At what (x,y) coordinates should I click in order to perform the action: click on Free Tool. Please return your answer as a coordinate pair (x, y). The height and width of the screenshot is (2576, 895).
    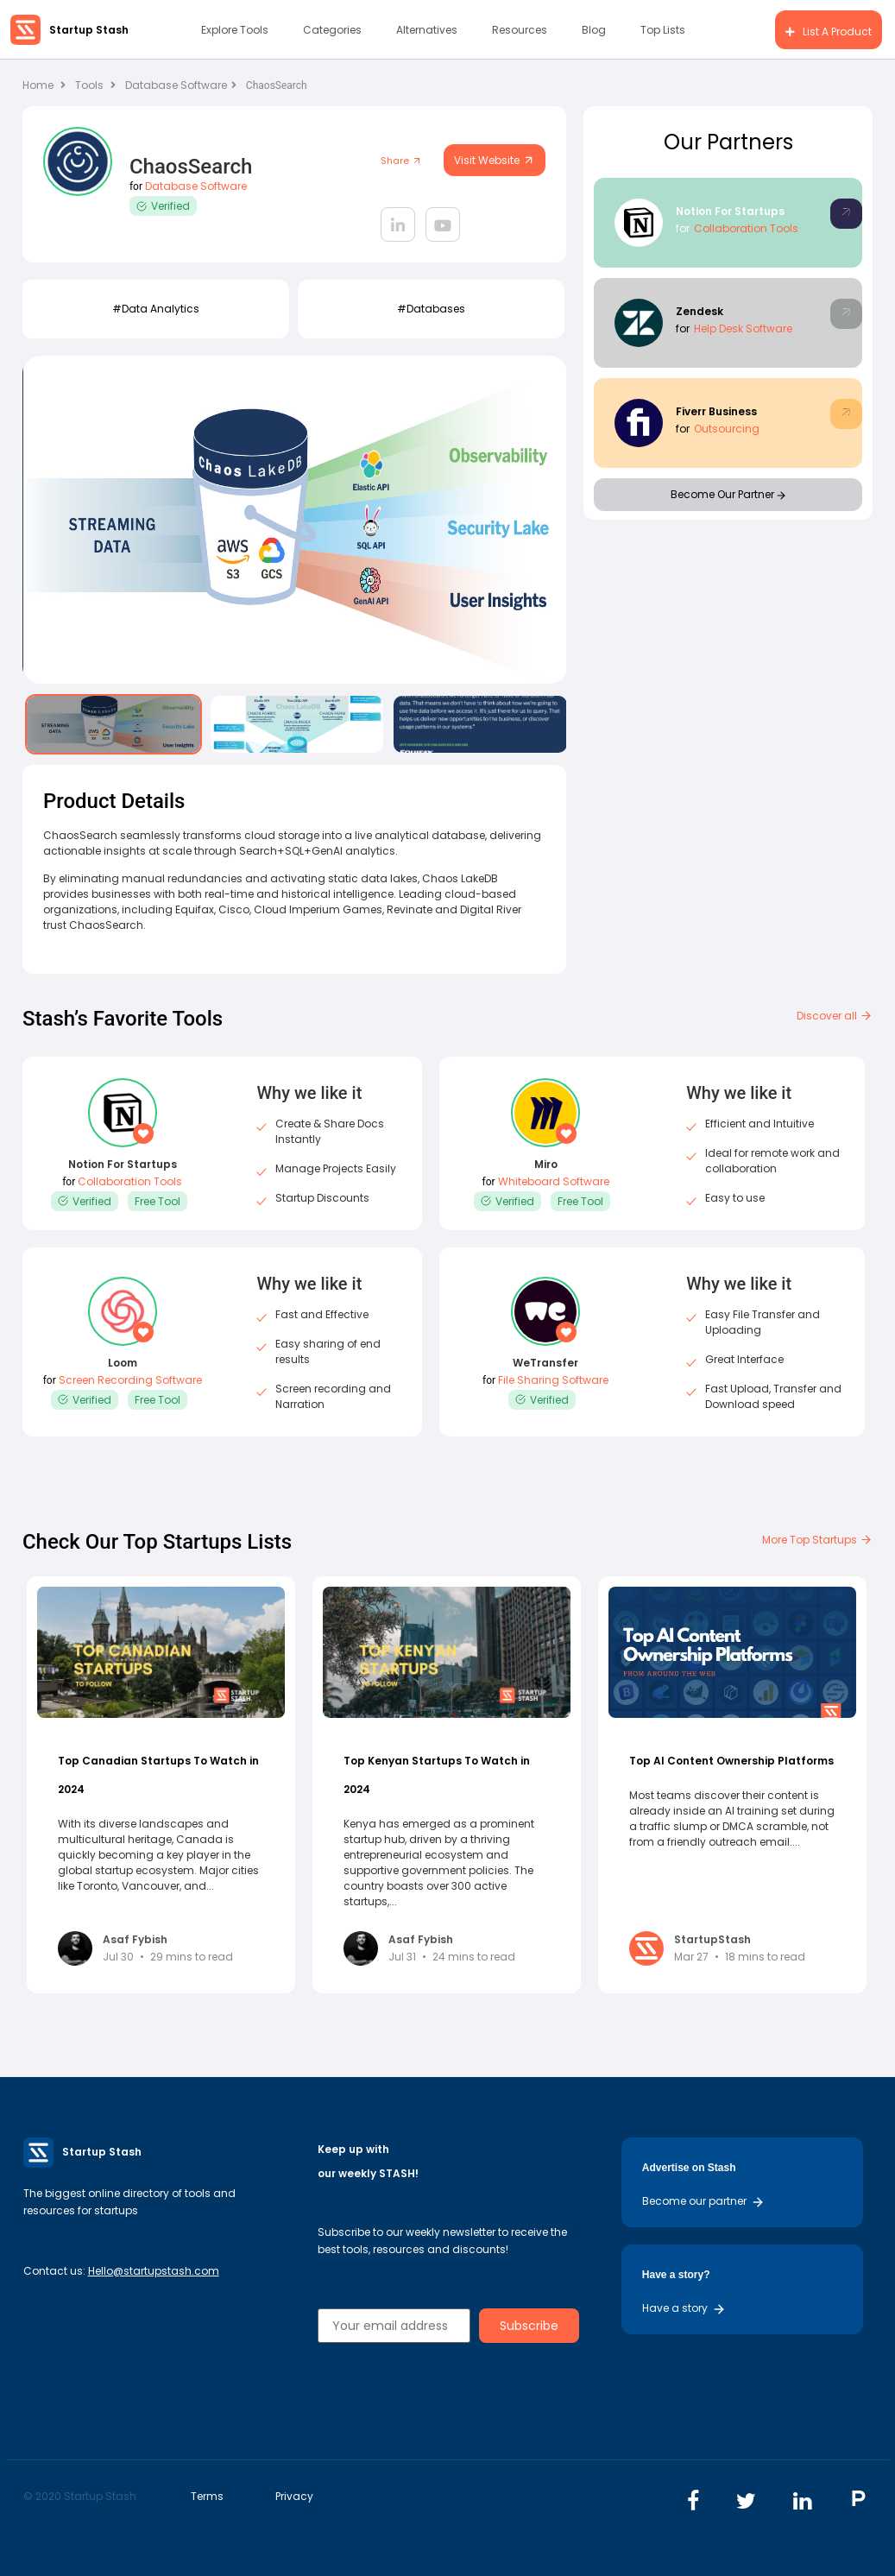
    Looking at the image, I should click on (157, 1201).